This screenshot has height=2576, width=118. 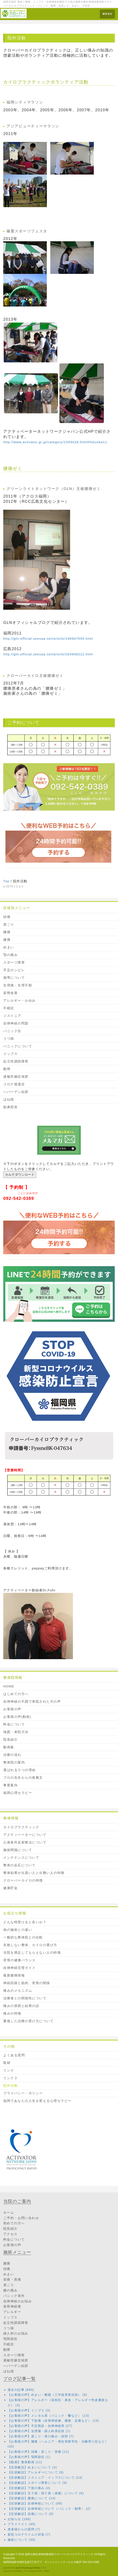 I want to click on 副鼻腔炎, so click(x=10, y=1107).